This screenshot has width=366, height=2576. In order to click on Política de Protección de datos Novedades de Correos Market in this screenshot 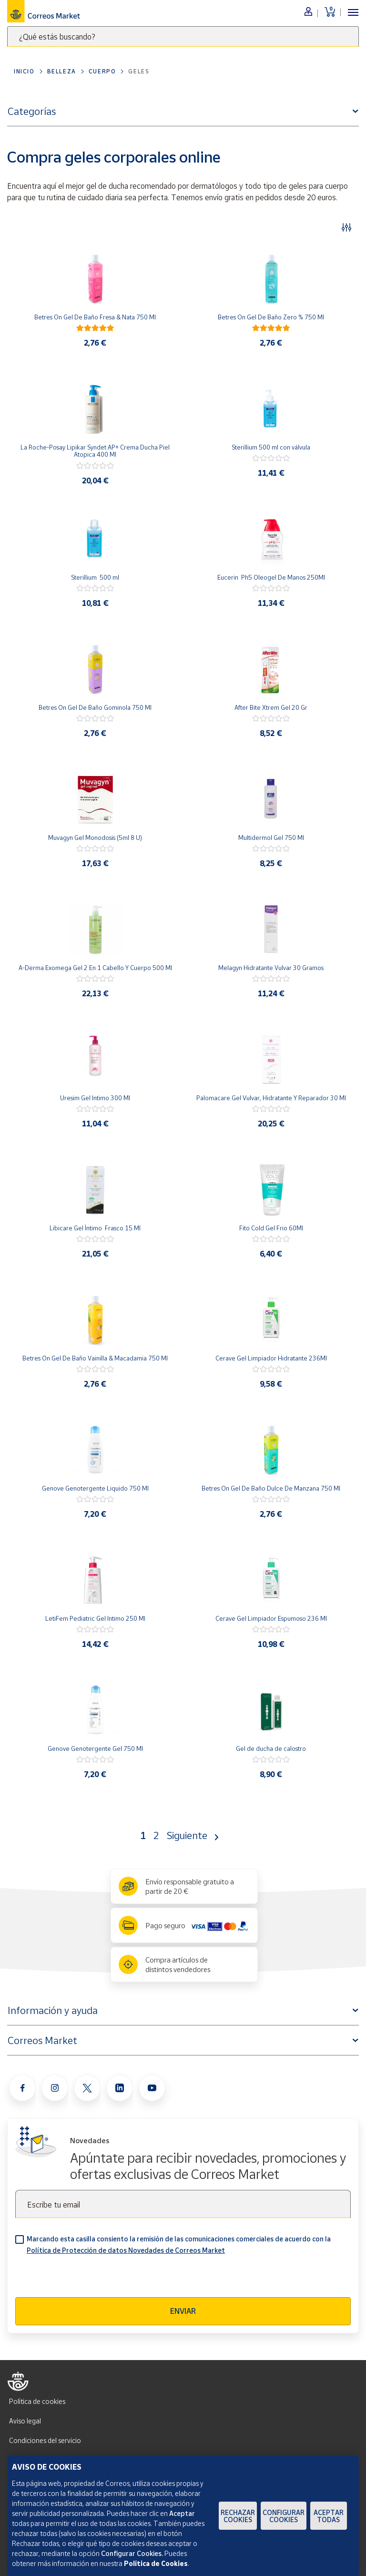, I will do `click(126, 2250)`.